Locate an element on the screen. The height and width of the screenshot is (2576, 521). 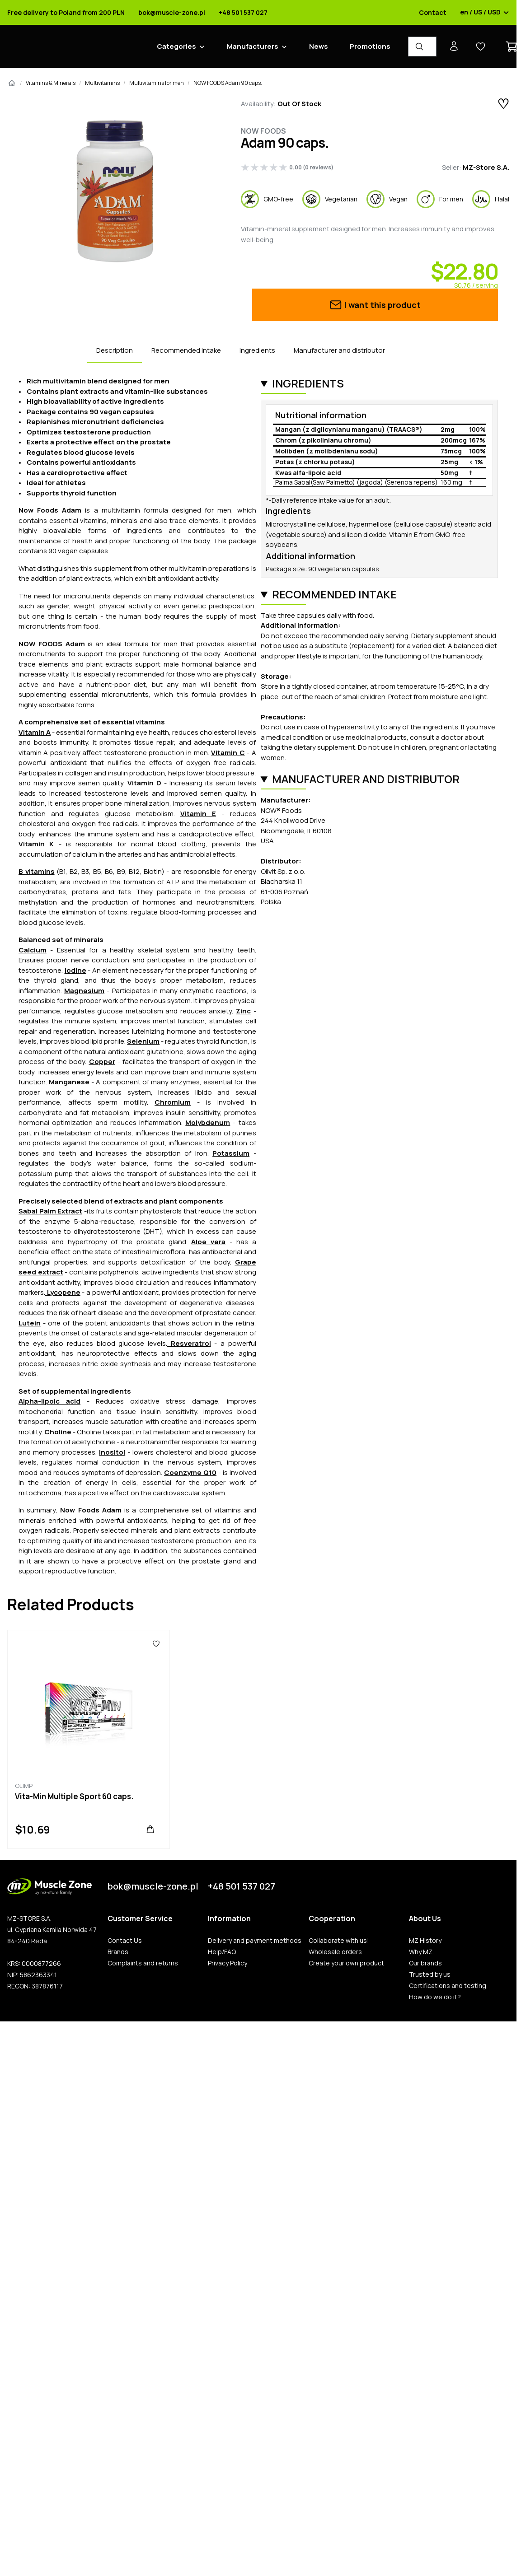
Contact Us is located at coordinates (125, 1940).